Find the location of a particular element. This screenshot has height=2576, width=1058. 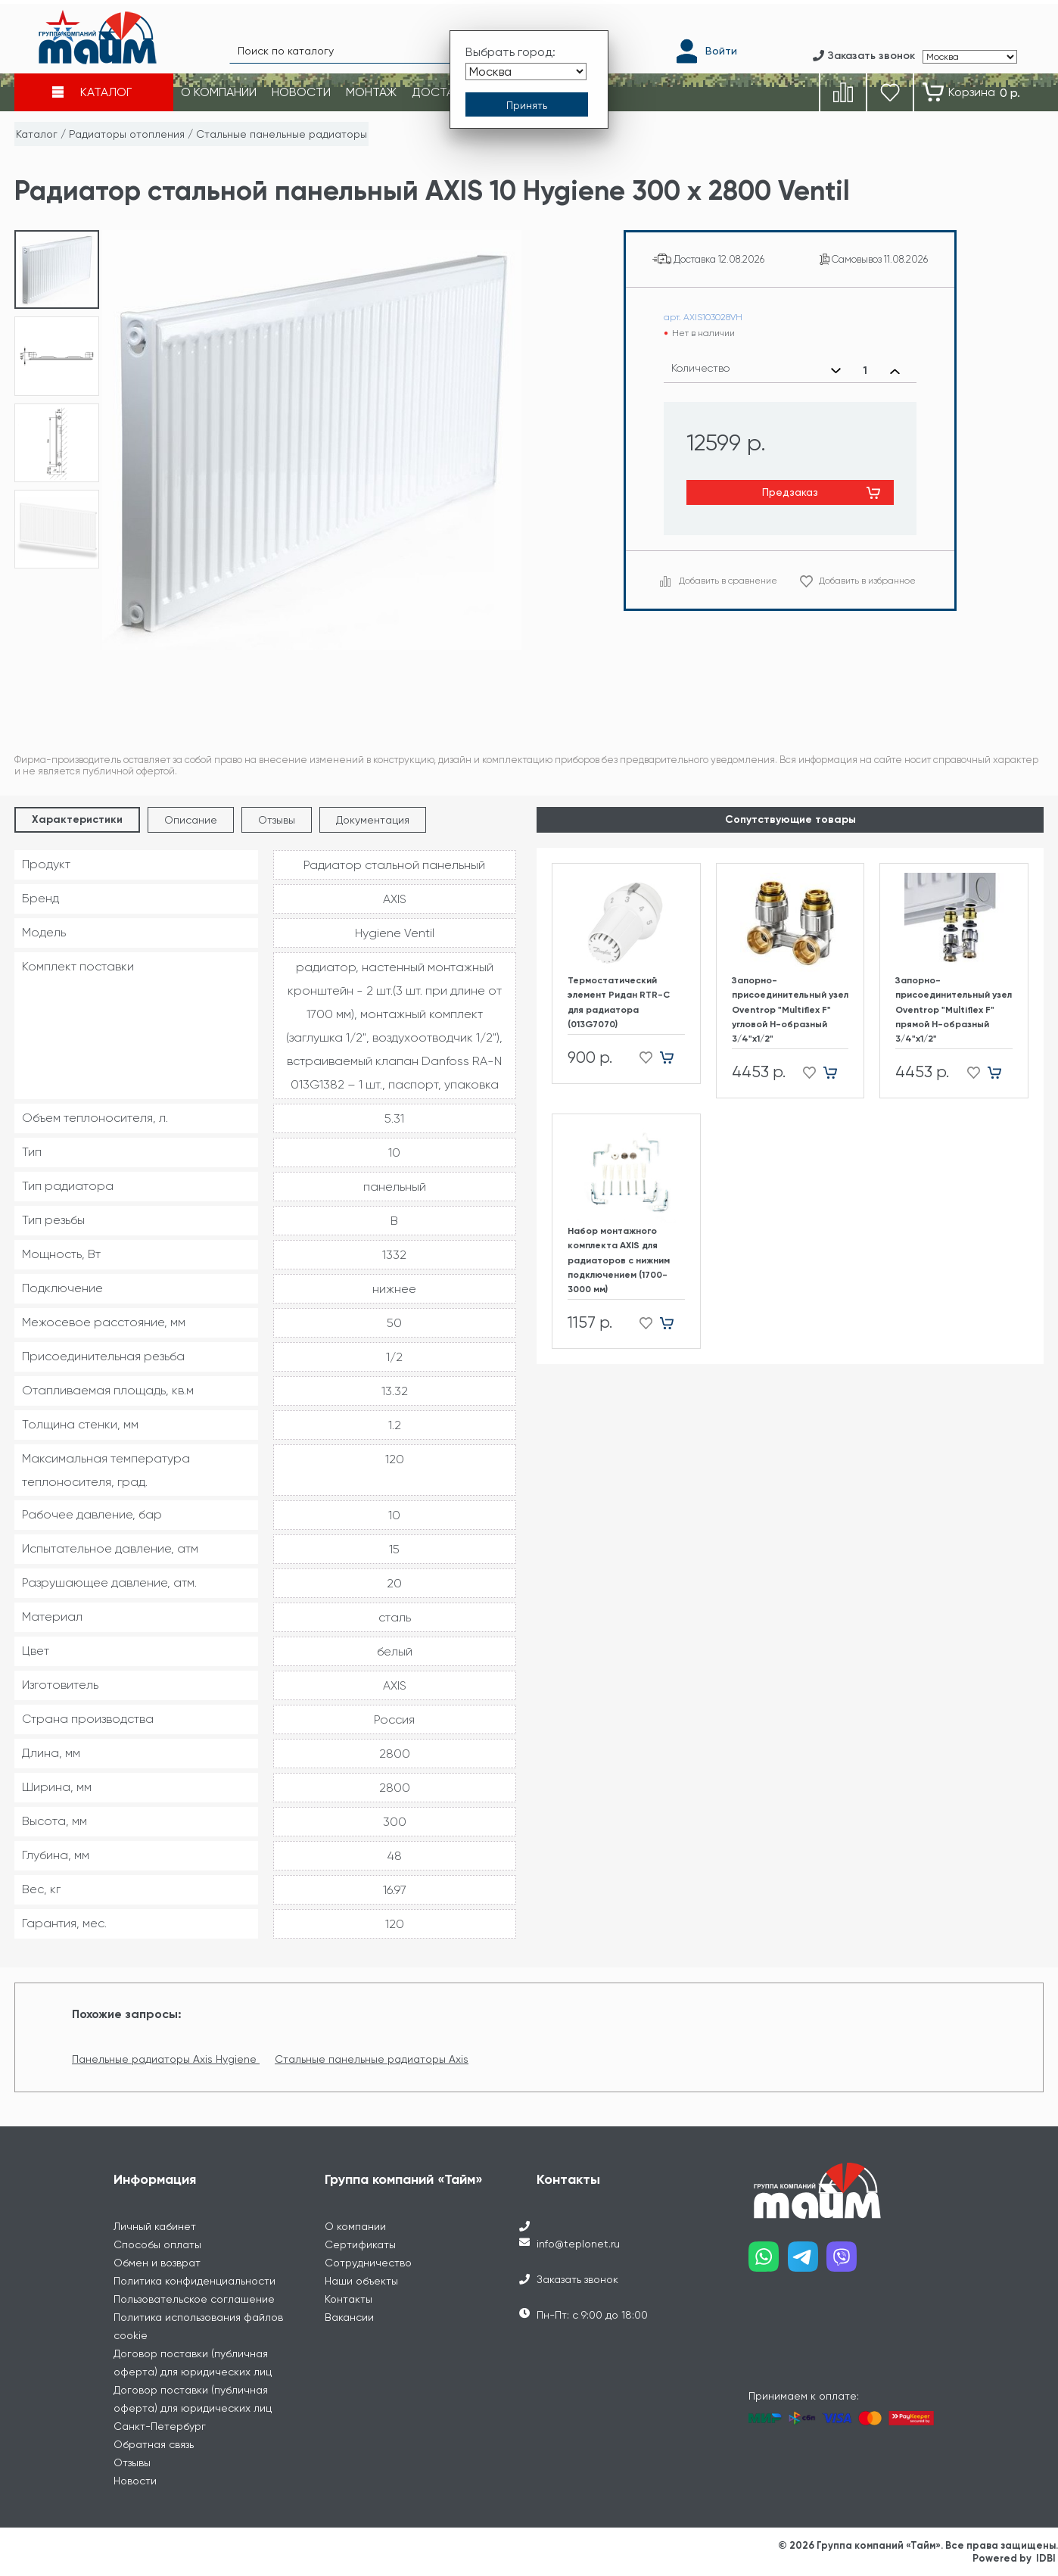

Добавить в избранное is located at coordinates (867, 580).